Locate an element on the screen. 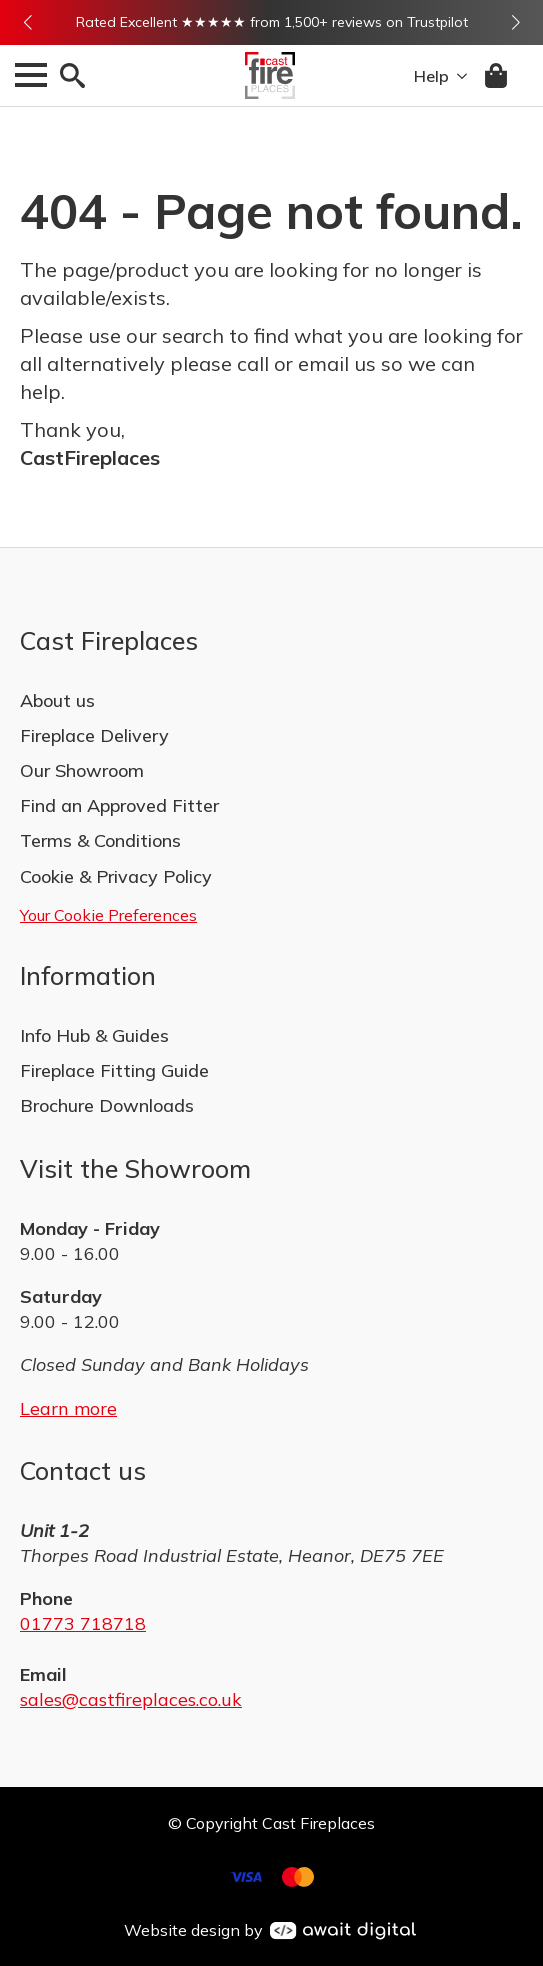  Your Cookie Preferences is located at coordinates (108, 915).